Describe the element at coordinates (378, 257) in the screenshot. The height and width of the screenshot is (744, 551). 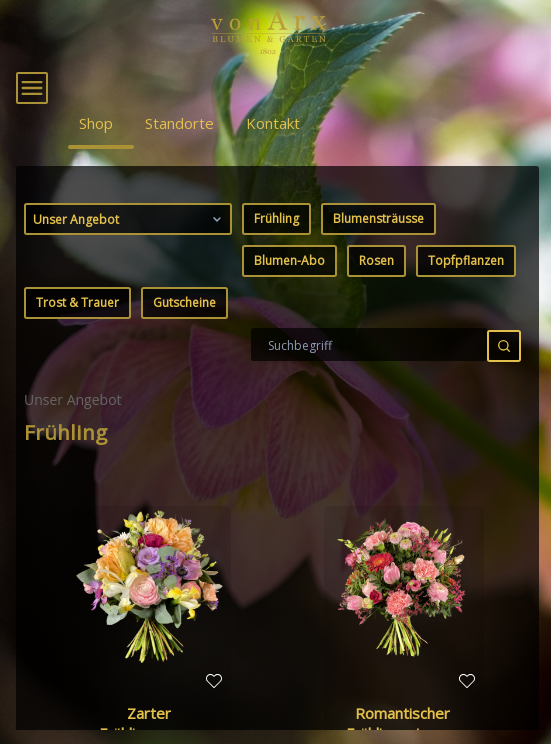
I see `Blumensträusse` at that location.